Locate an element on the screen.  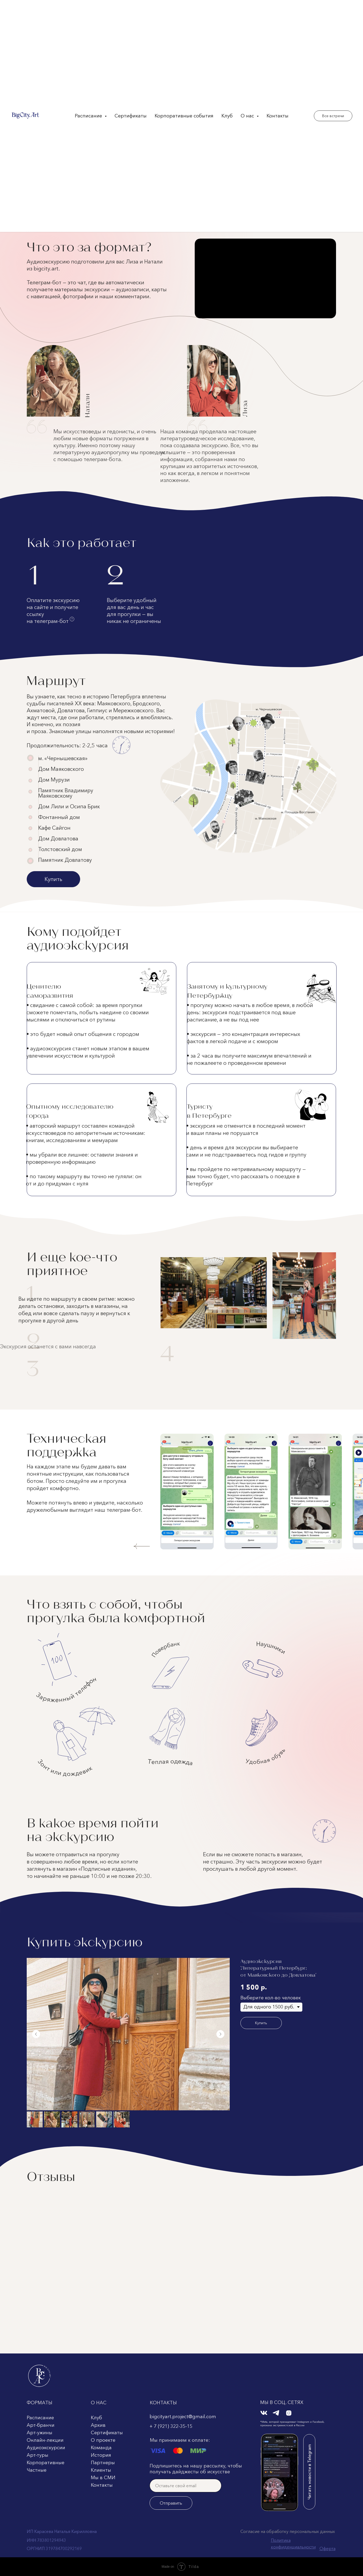
О нас [button] is located at coordinates (248, 116).